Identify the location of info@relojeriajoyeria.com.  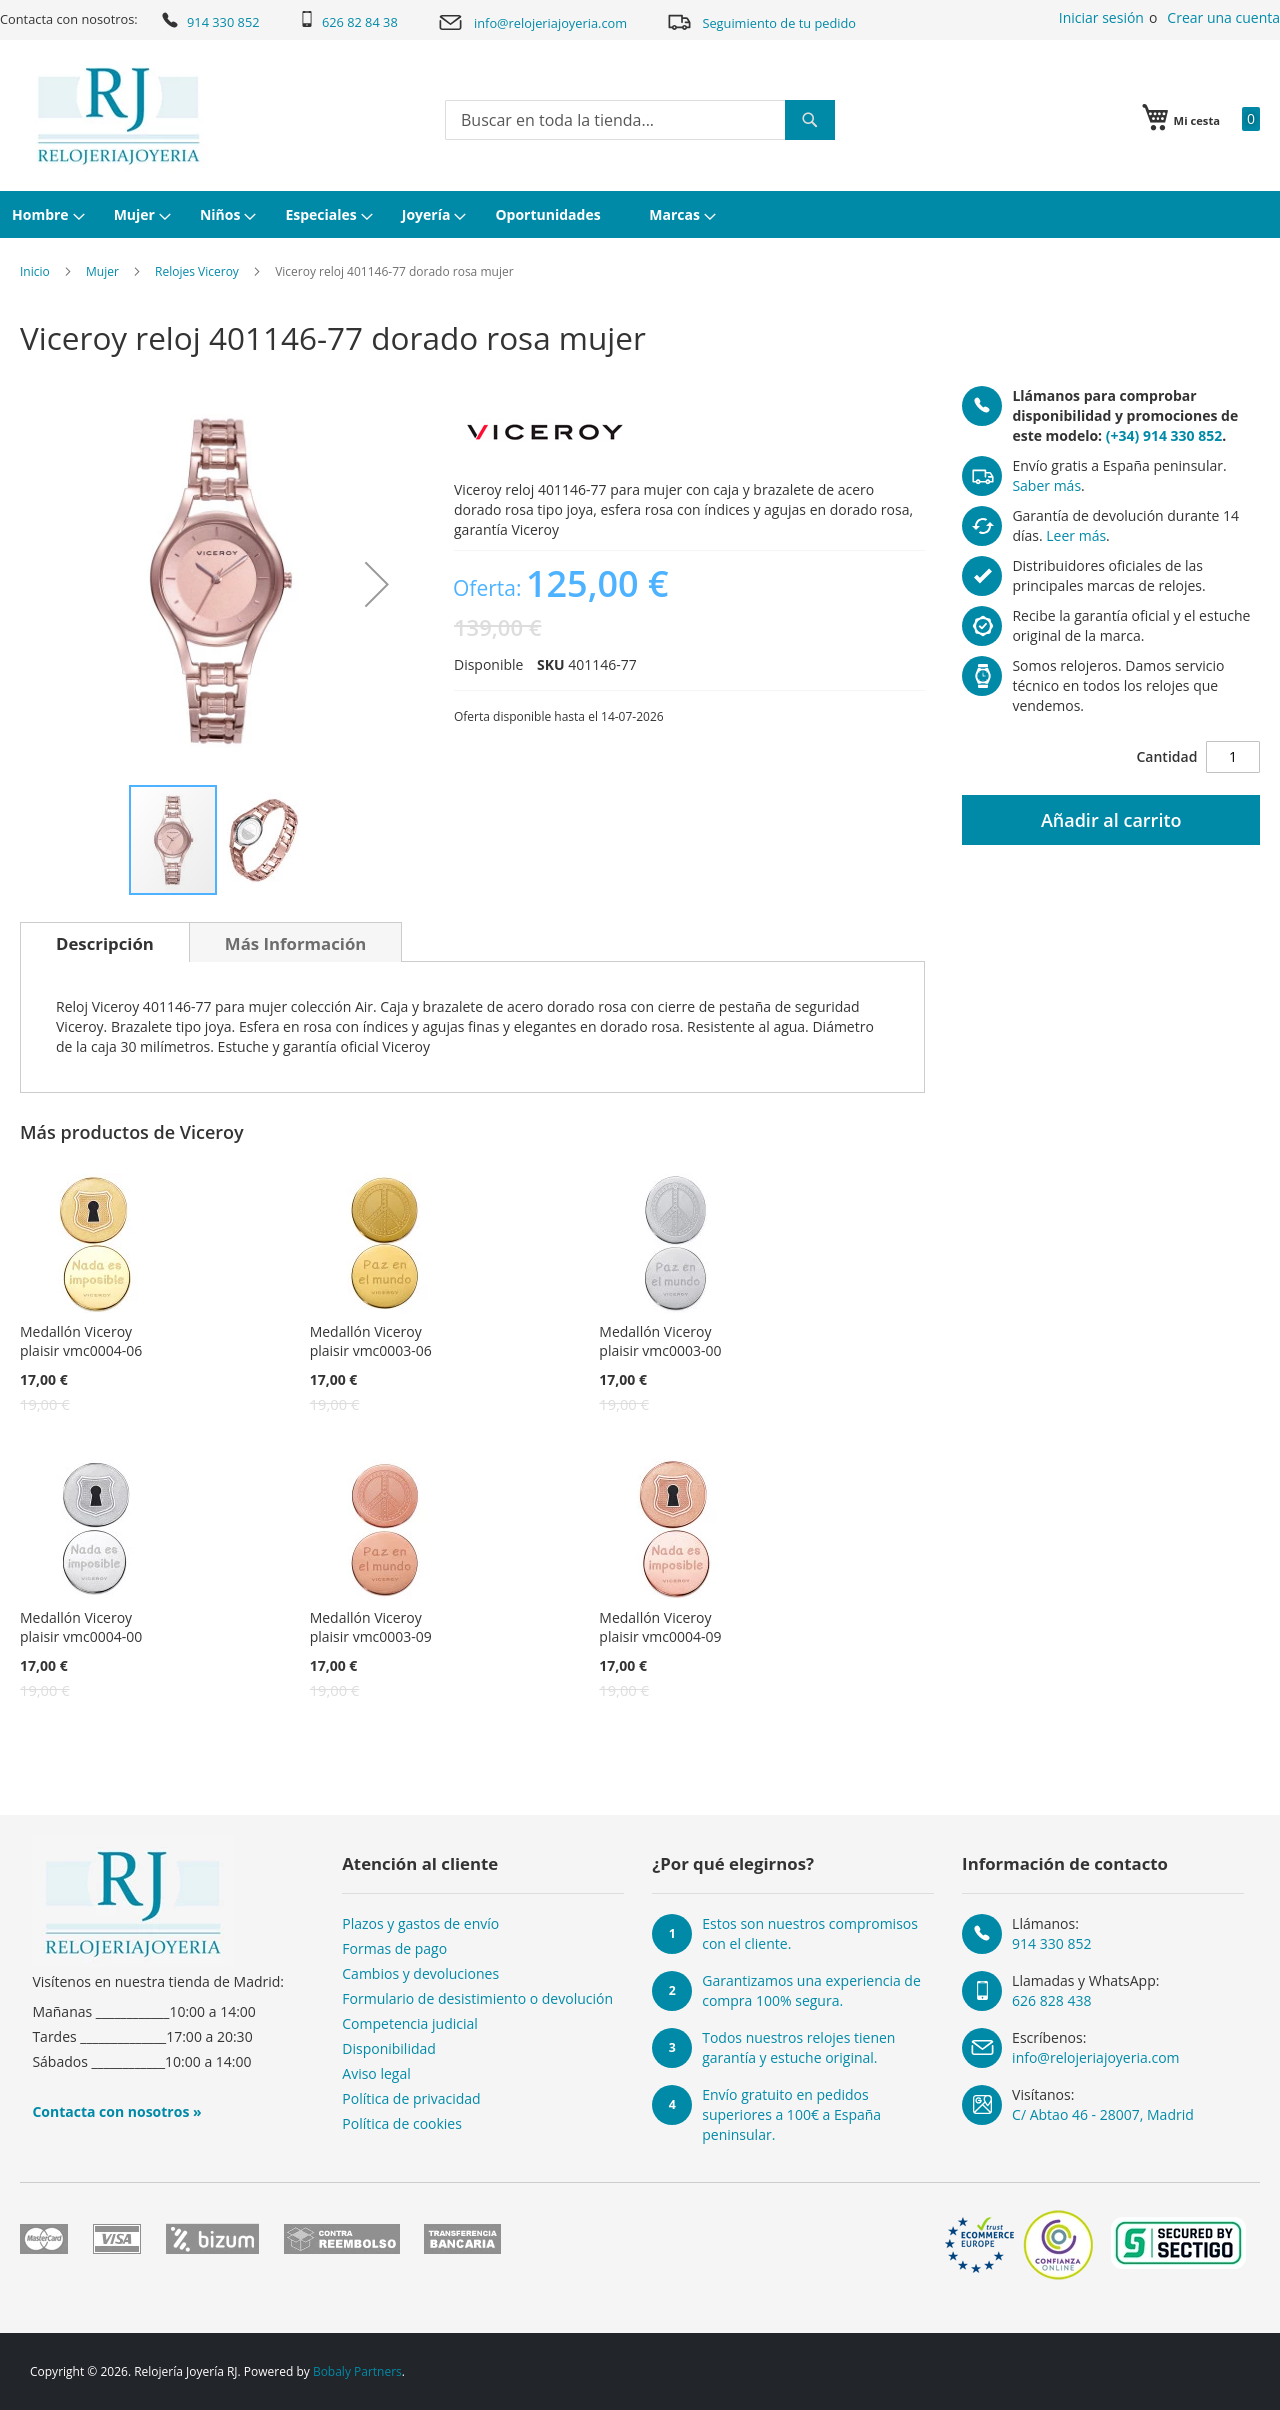
(532, 22).